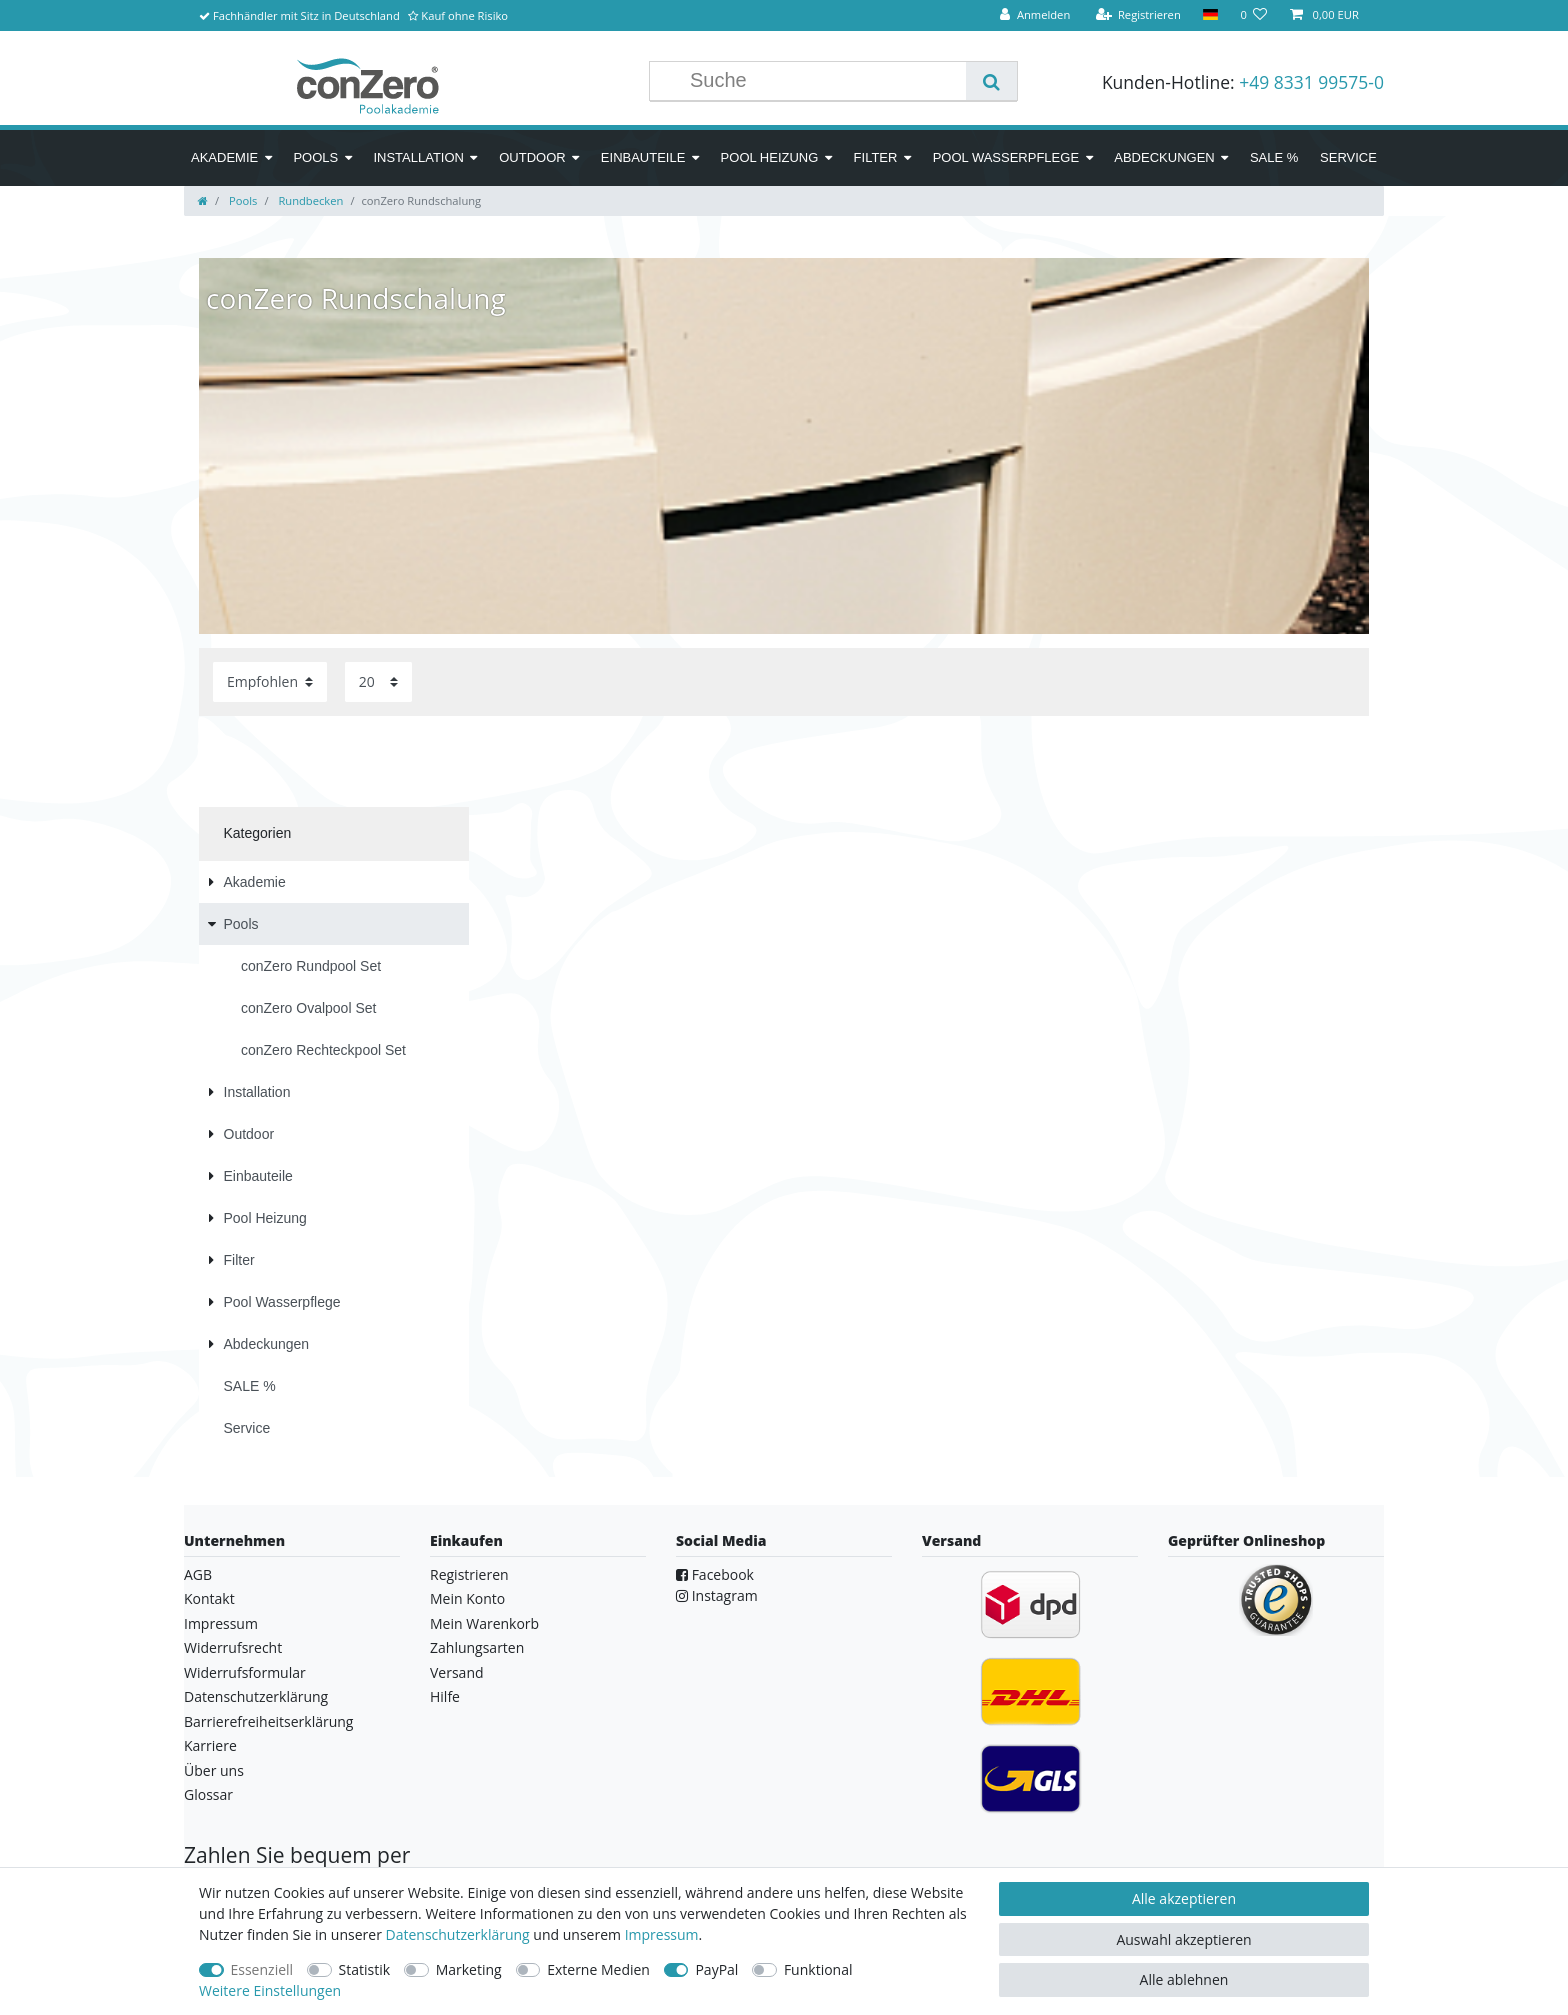  Describe the element at coordinates (221, 1623) in the screenshot. I see `Impressum` at that location.